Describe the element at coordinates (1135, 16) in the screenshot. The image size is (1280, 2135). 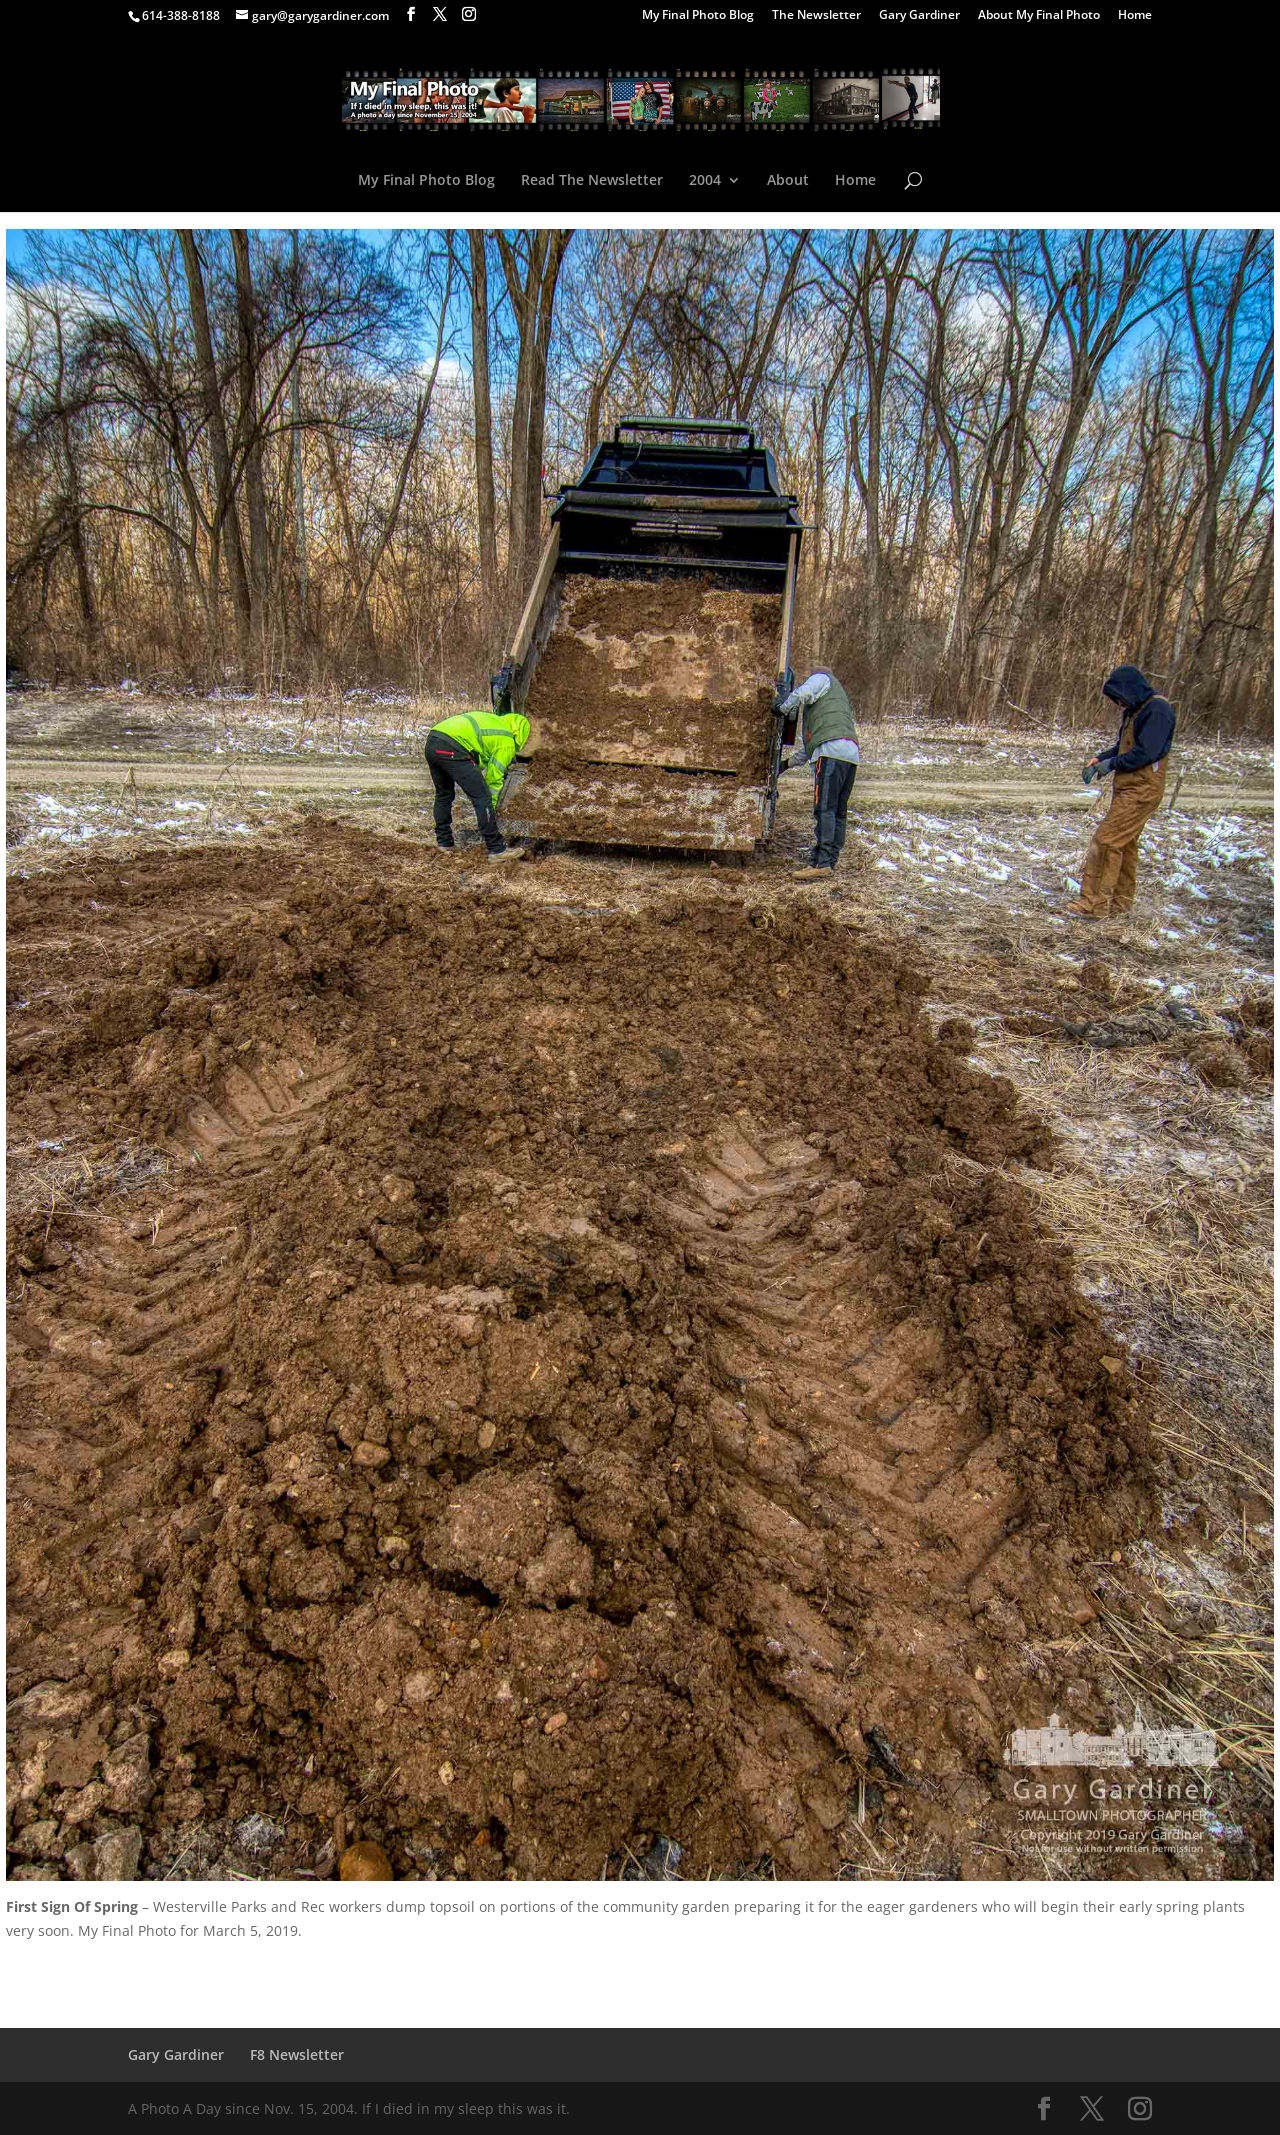
I see `Home` at that location.